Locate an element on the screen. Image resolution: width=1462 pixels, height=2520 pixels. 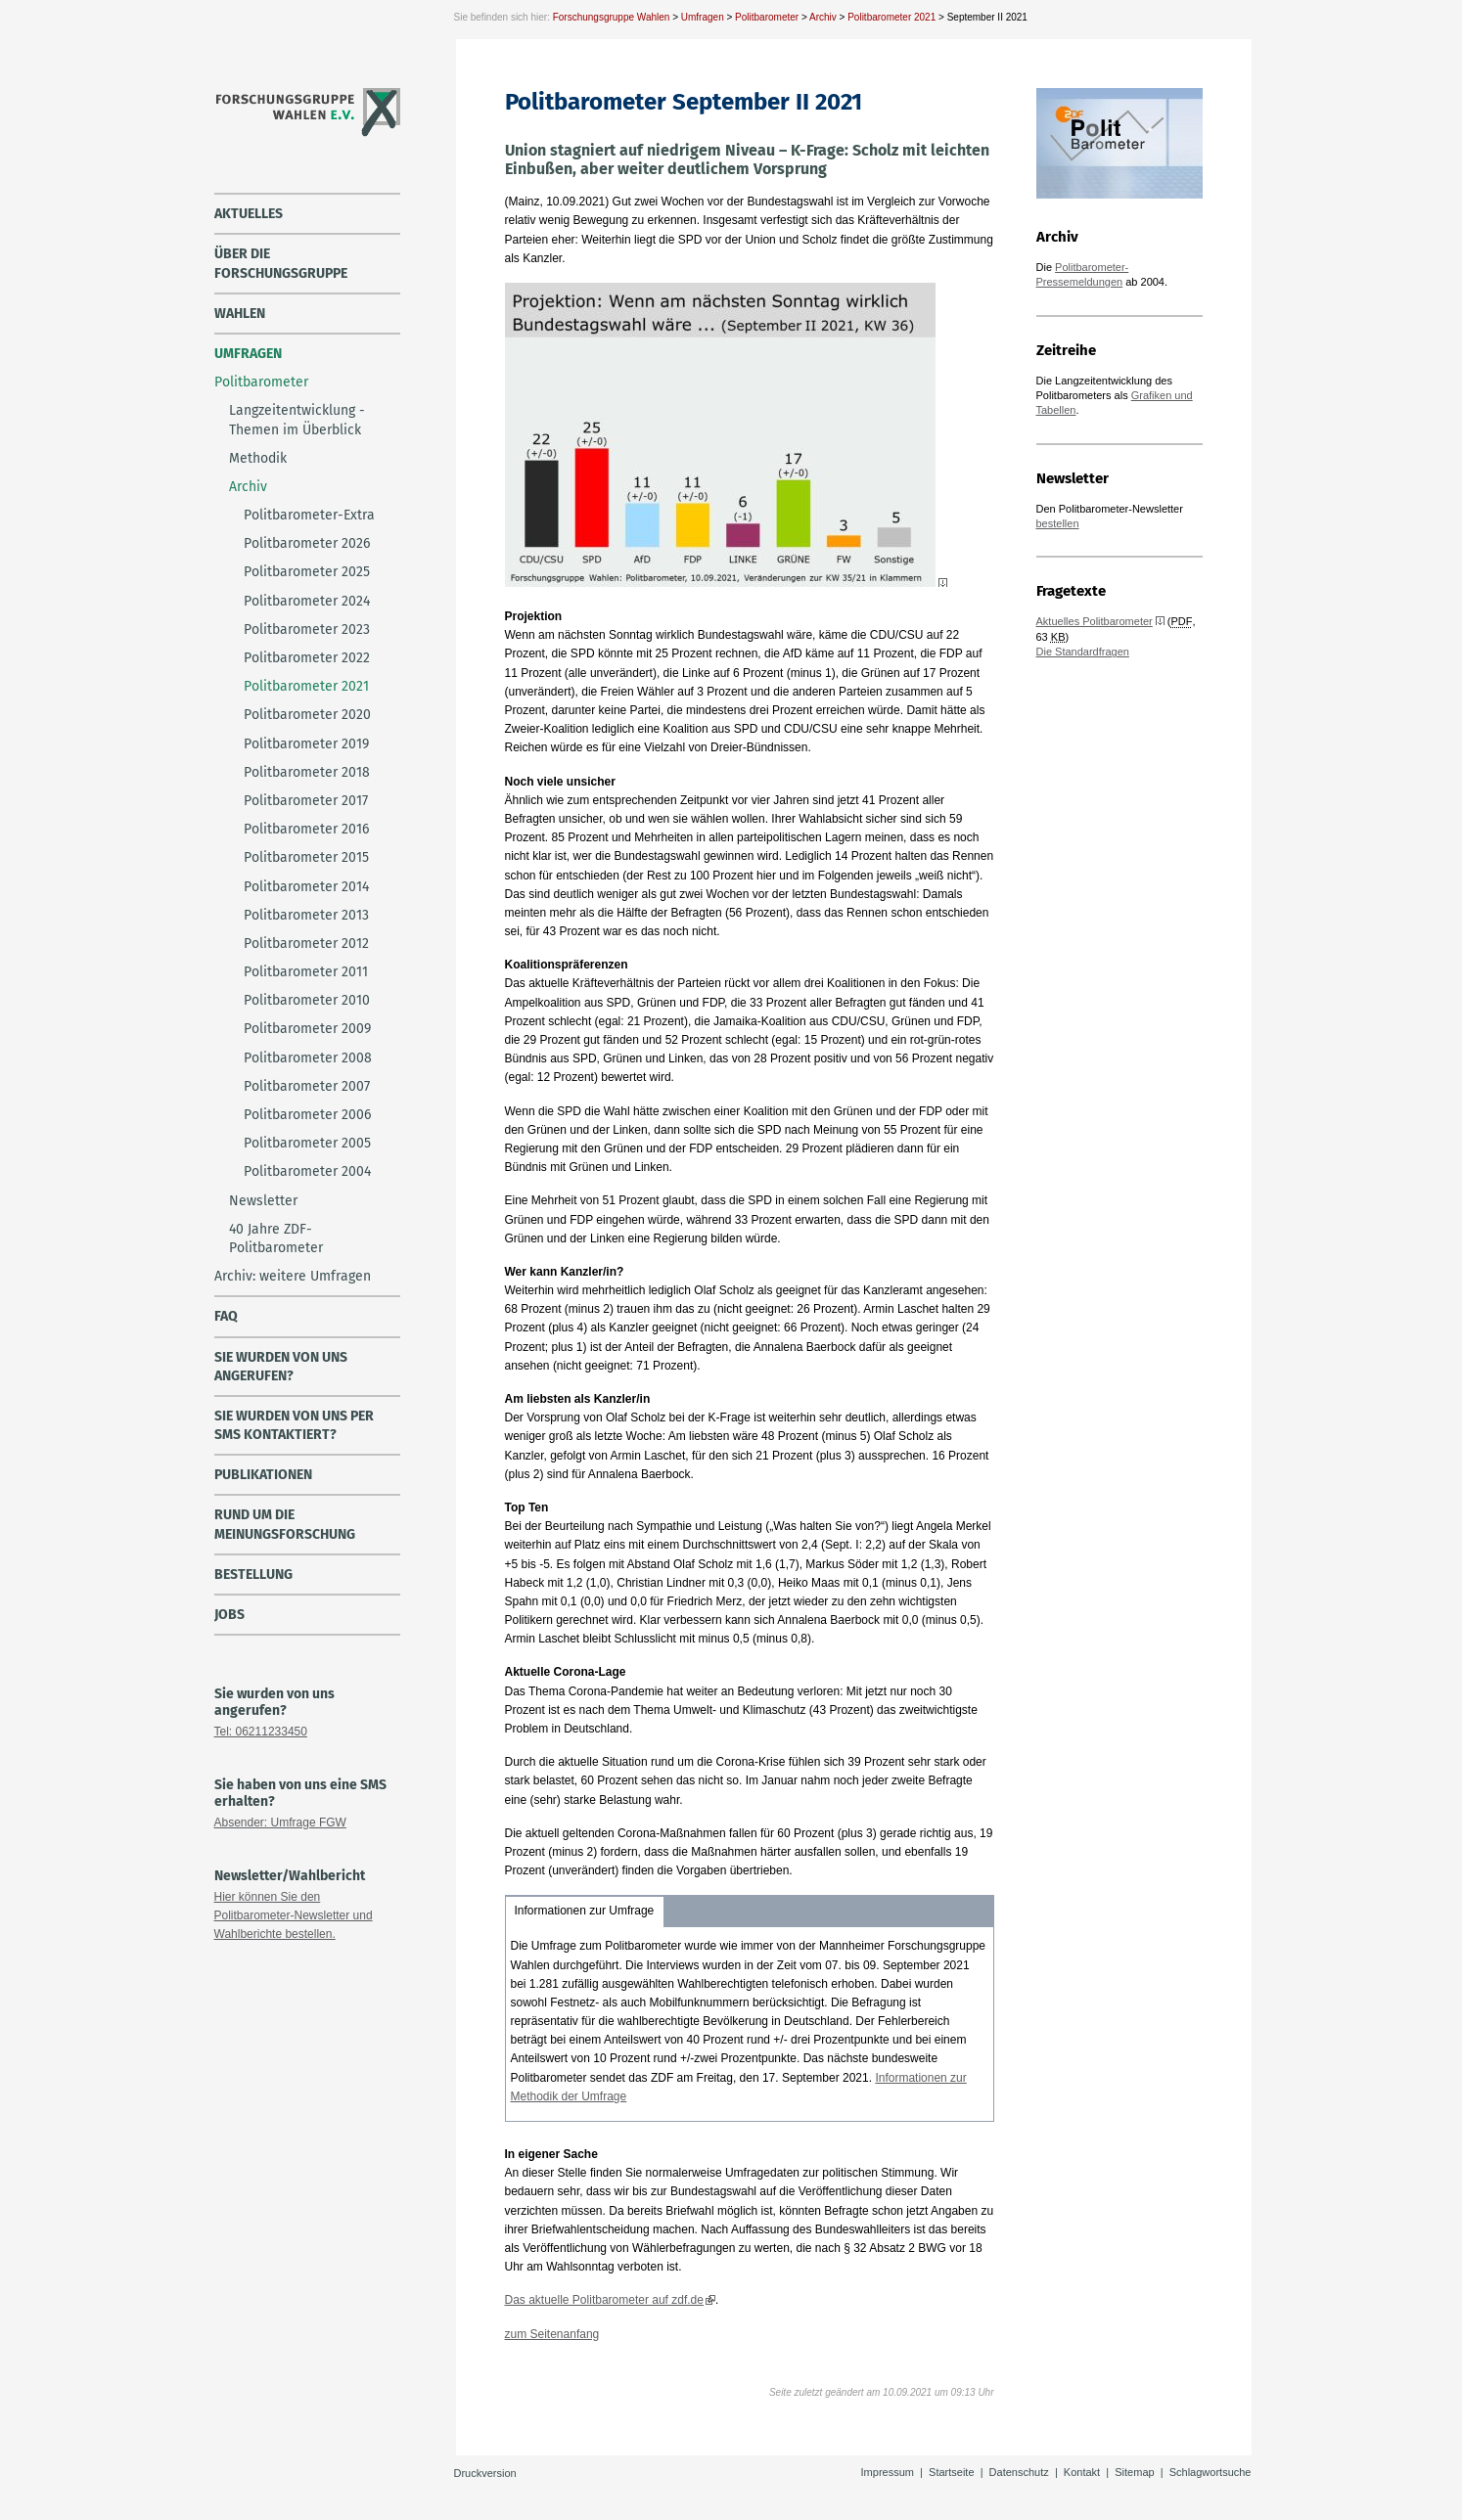
Politbarometer 2022 is located at coordinates (307, 658).